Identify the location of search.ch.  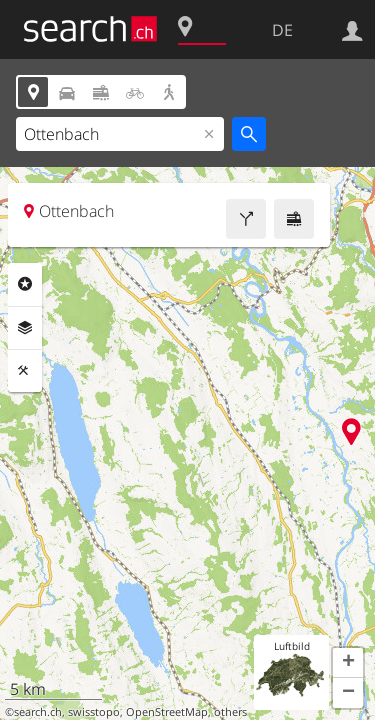
(38, 712).